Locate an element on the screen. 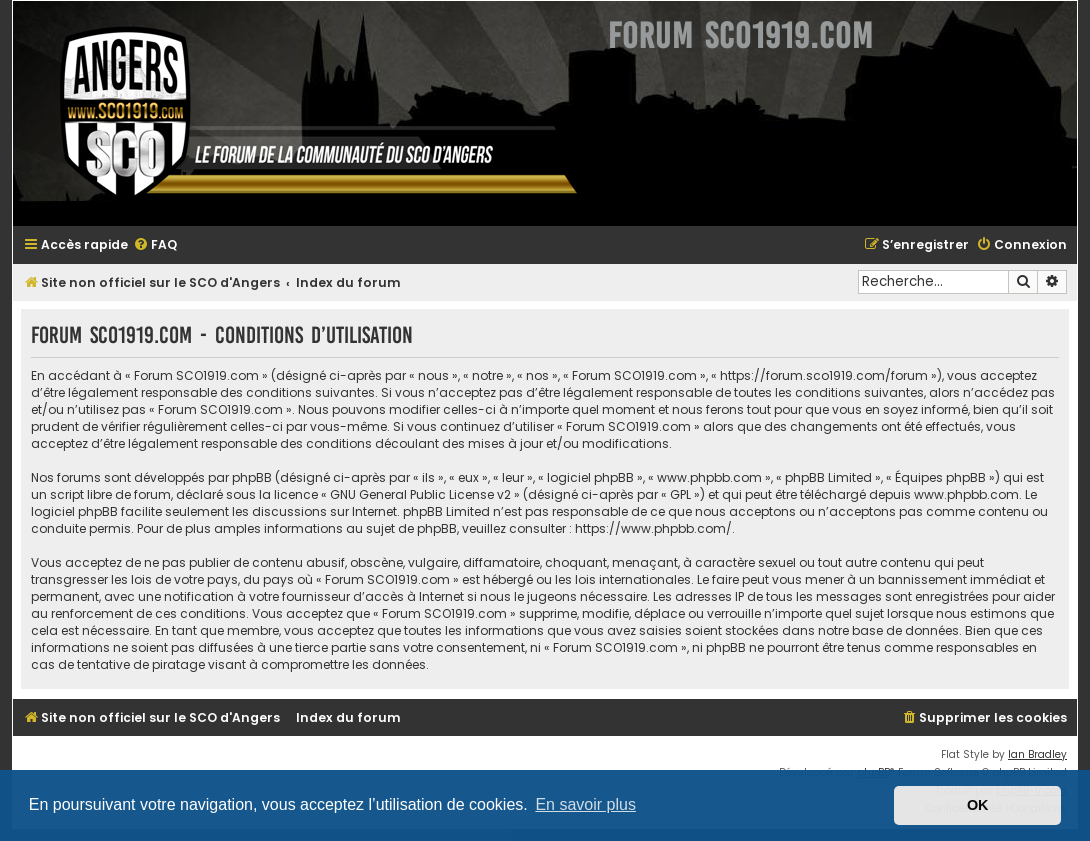 The height and width of the screenshot is (841, 1090). [menuitem] is located at coordinates (155, 245).